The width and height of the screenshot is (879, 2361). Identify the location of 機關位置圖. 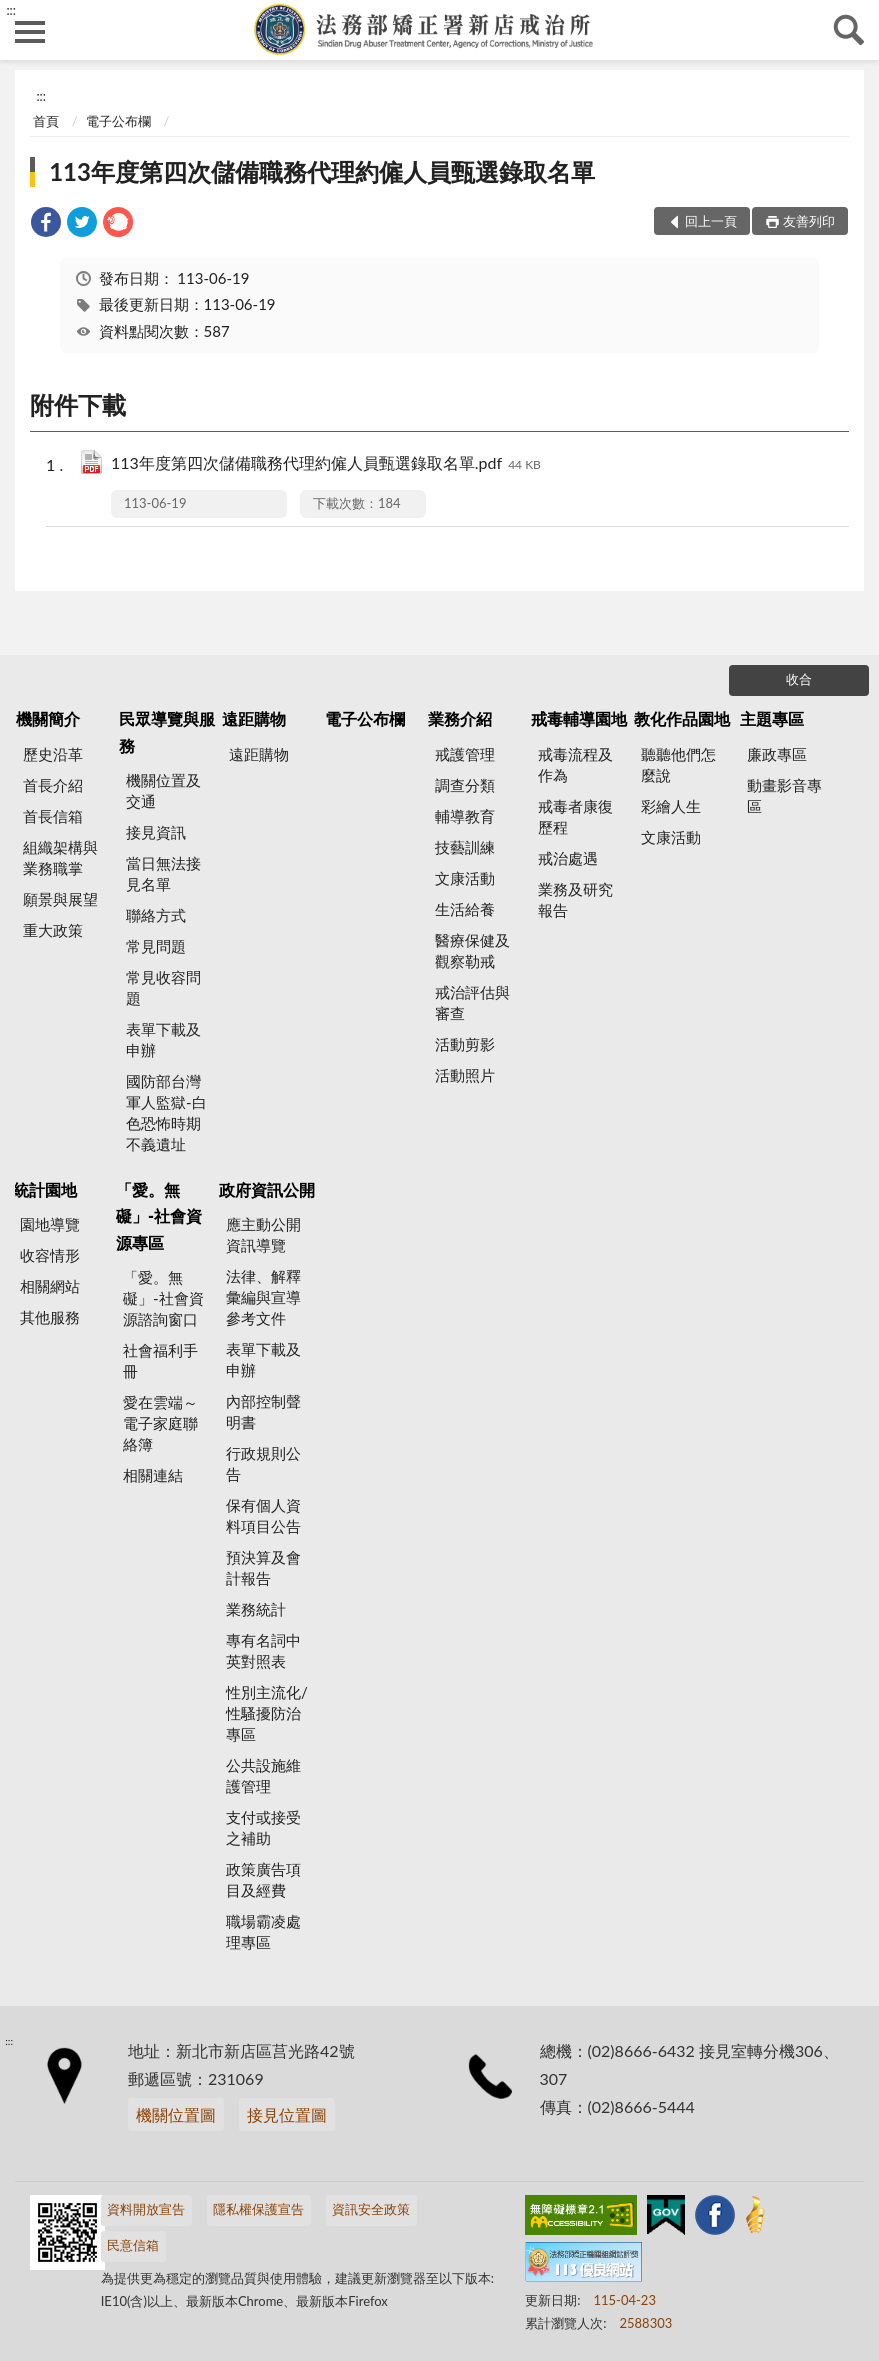
(176, 2114).